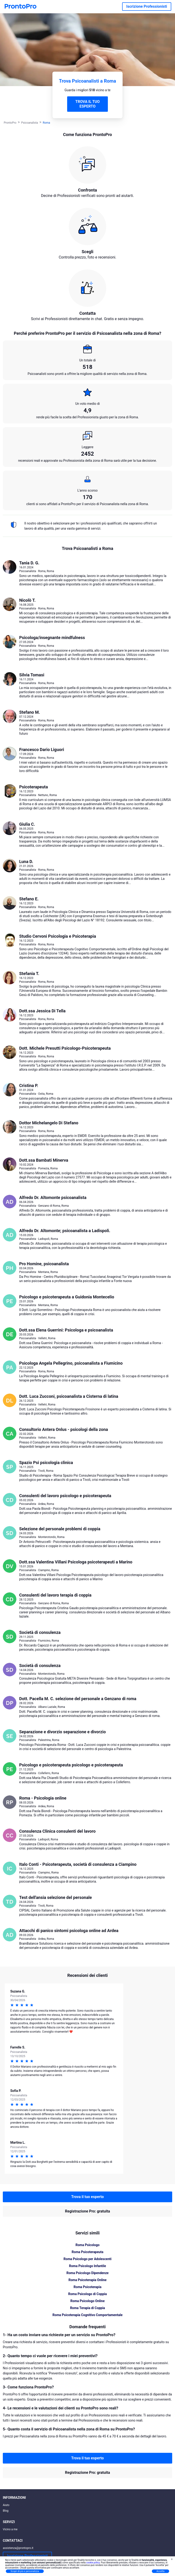 The image size is (175, 2576). I want to click on Trova il tuo esperto, so click(87, 2197).